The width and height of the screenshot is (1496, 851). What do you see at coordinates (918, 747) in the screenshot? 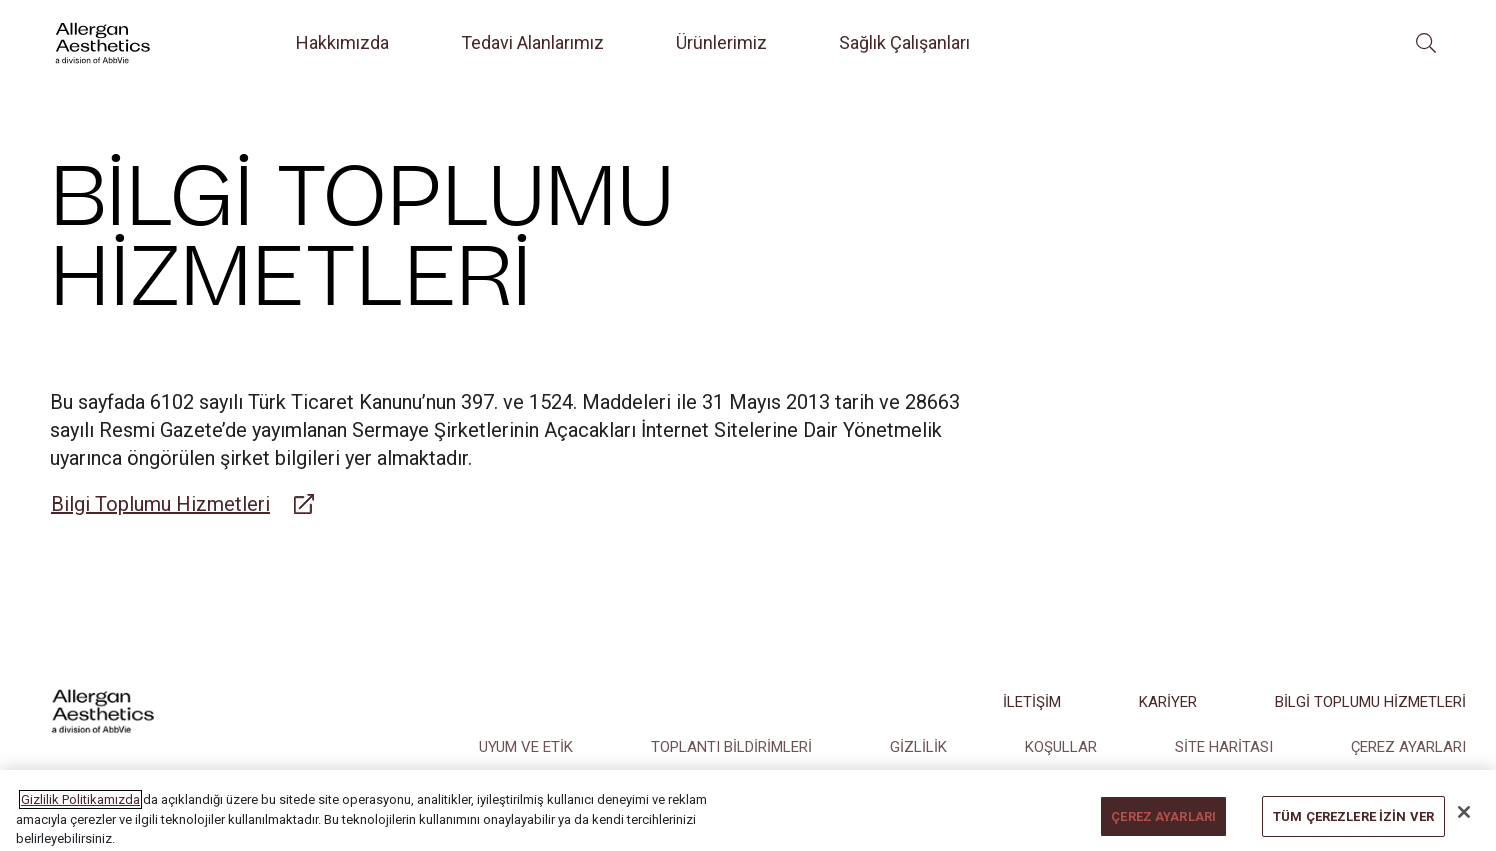
I see `GİZLİLİK` at bounding box center [918, 747].